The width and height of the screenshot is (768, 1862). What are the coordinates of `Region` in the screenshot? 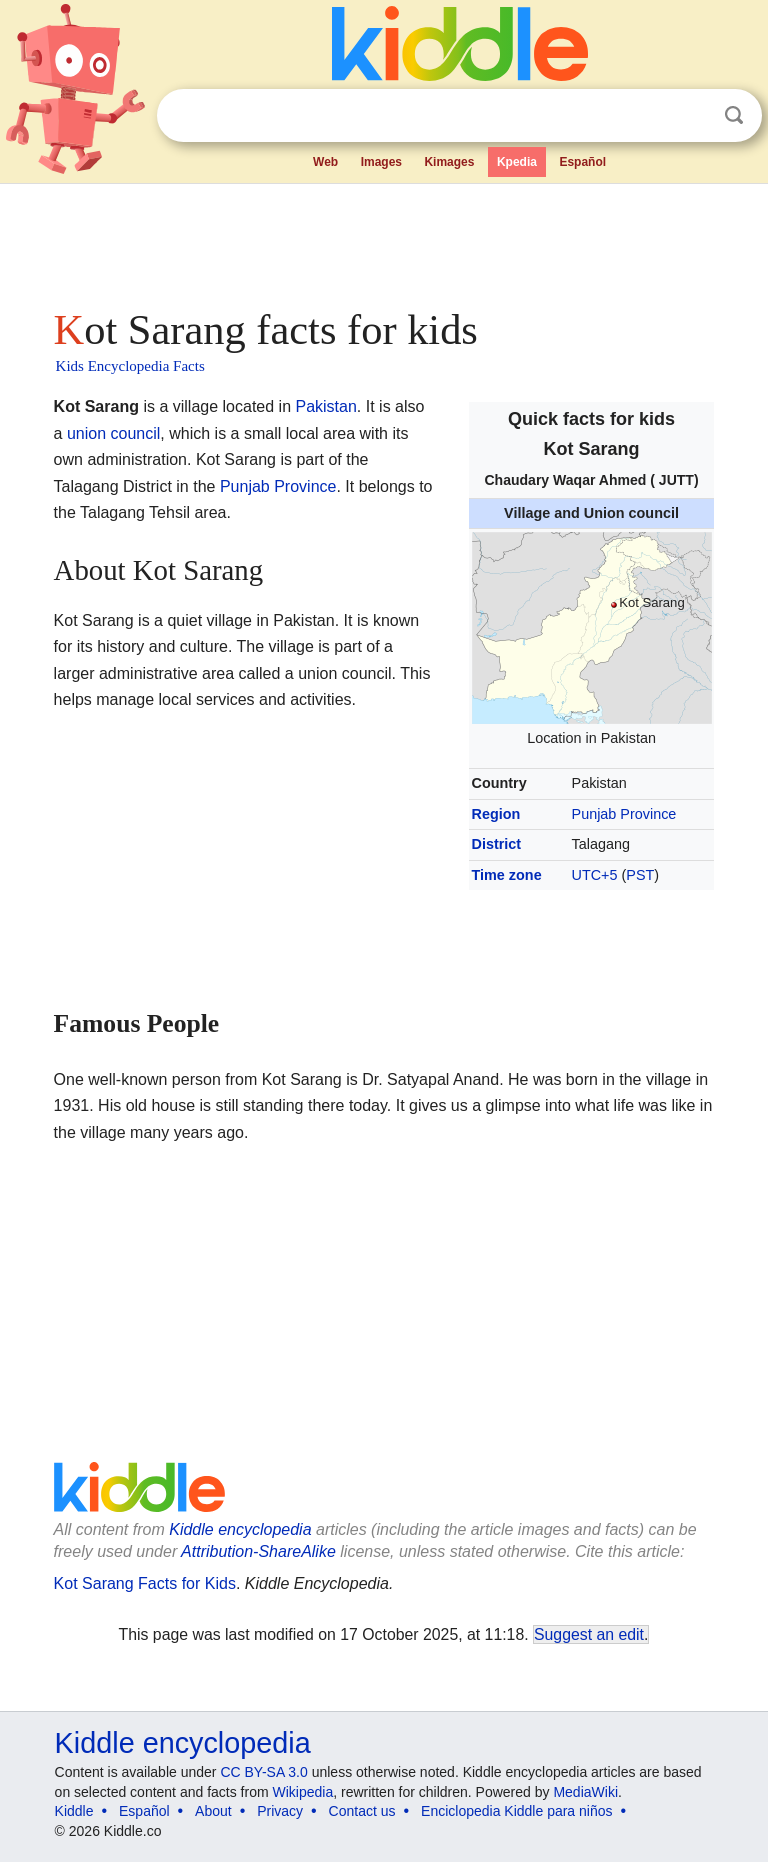 It's located at (496, 814).